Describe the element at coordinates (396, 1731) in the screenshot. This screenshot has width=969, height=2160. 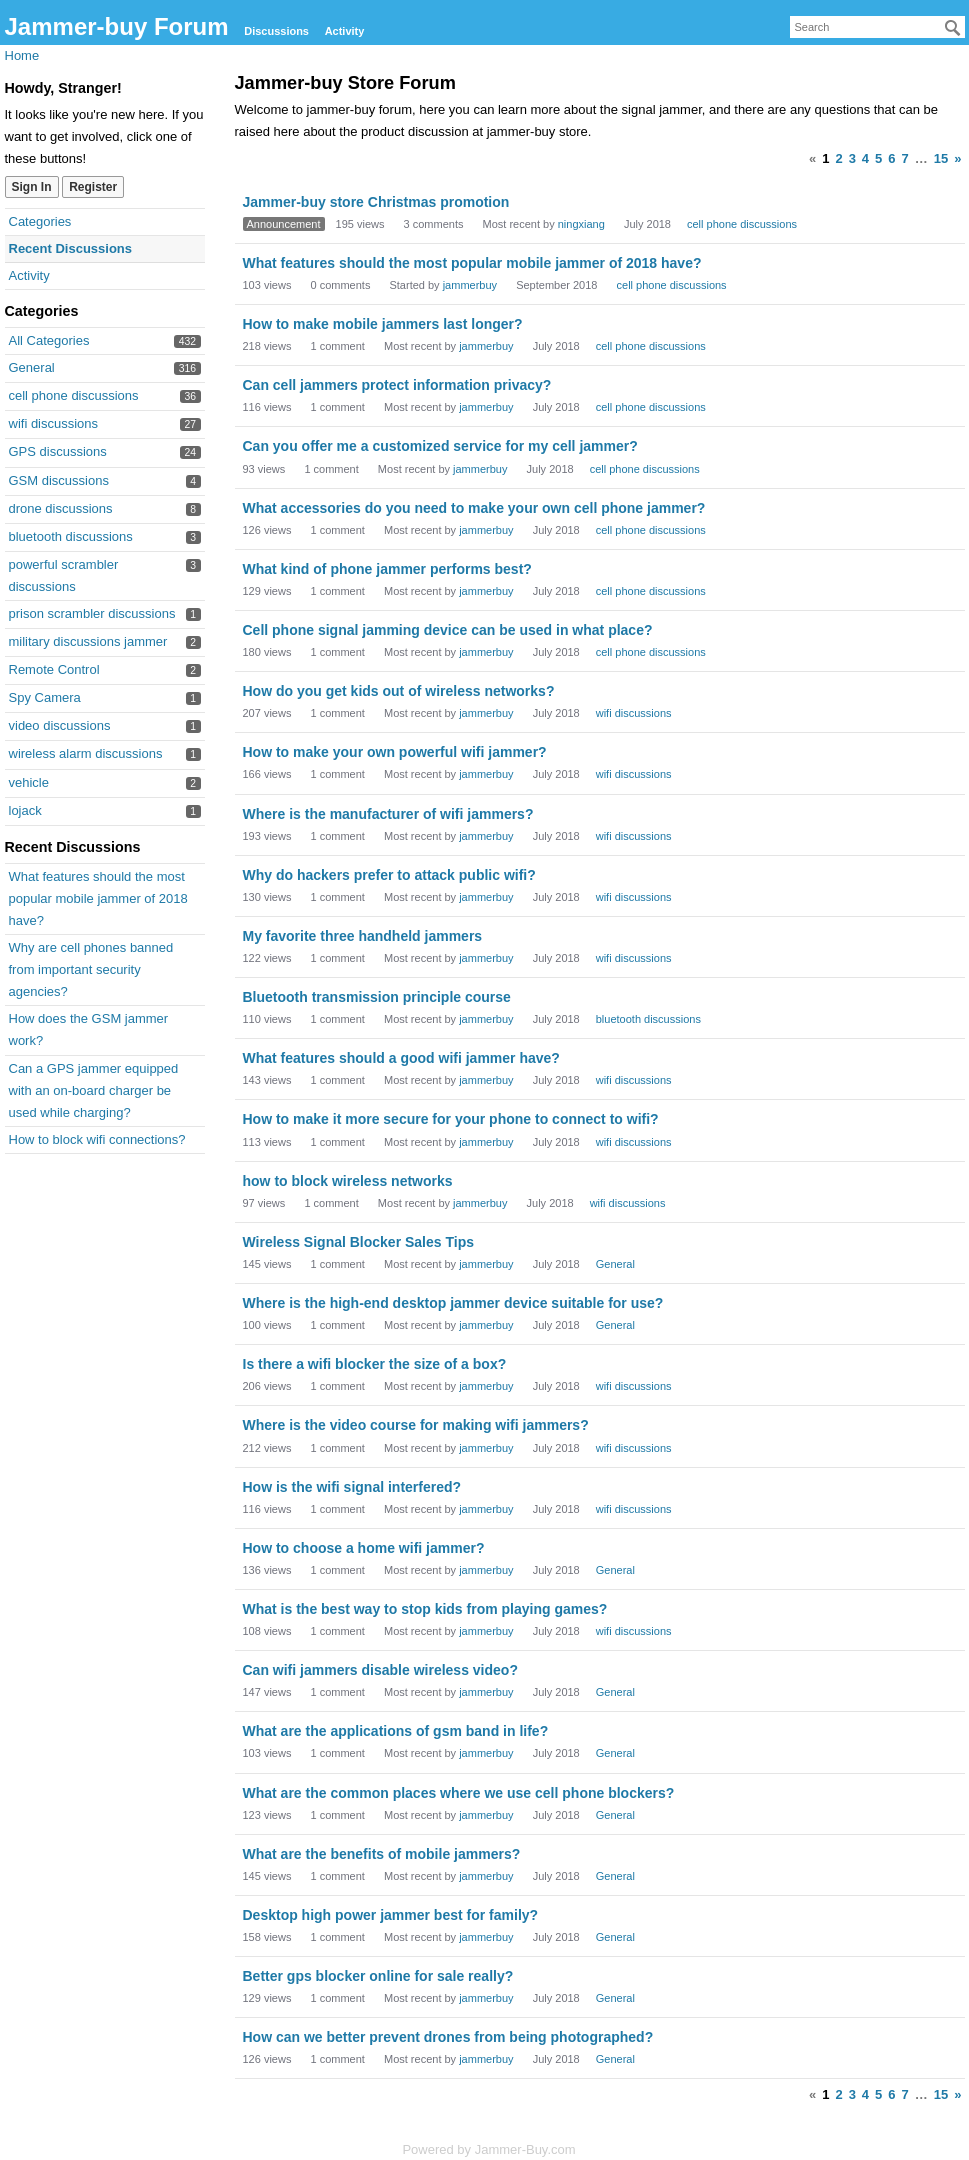
I see `What are the applications of gsm band in life?` at that location.